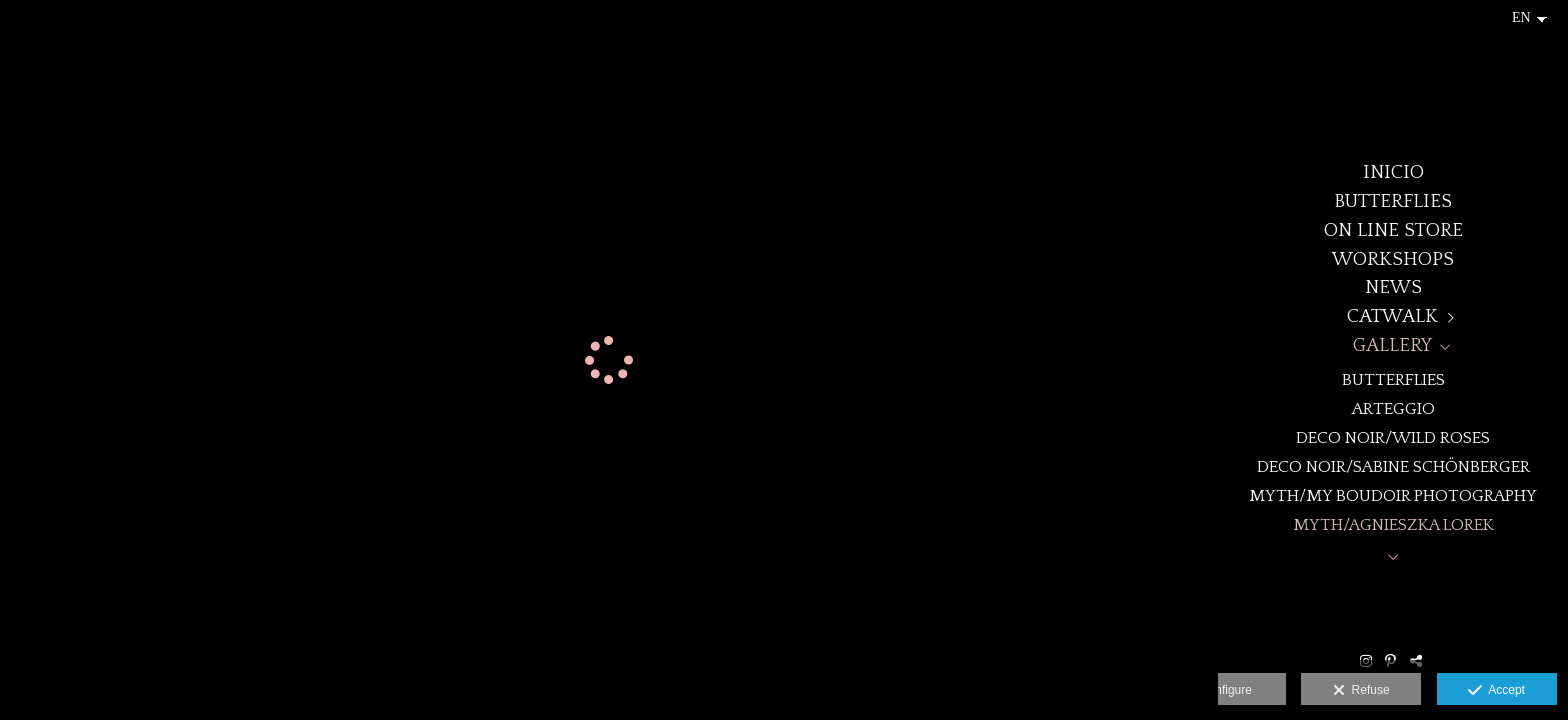 The width and height of the screenshot is (1568, 720). I want to click on Inicio, so click(1393, 172).